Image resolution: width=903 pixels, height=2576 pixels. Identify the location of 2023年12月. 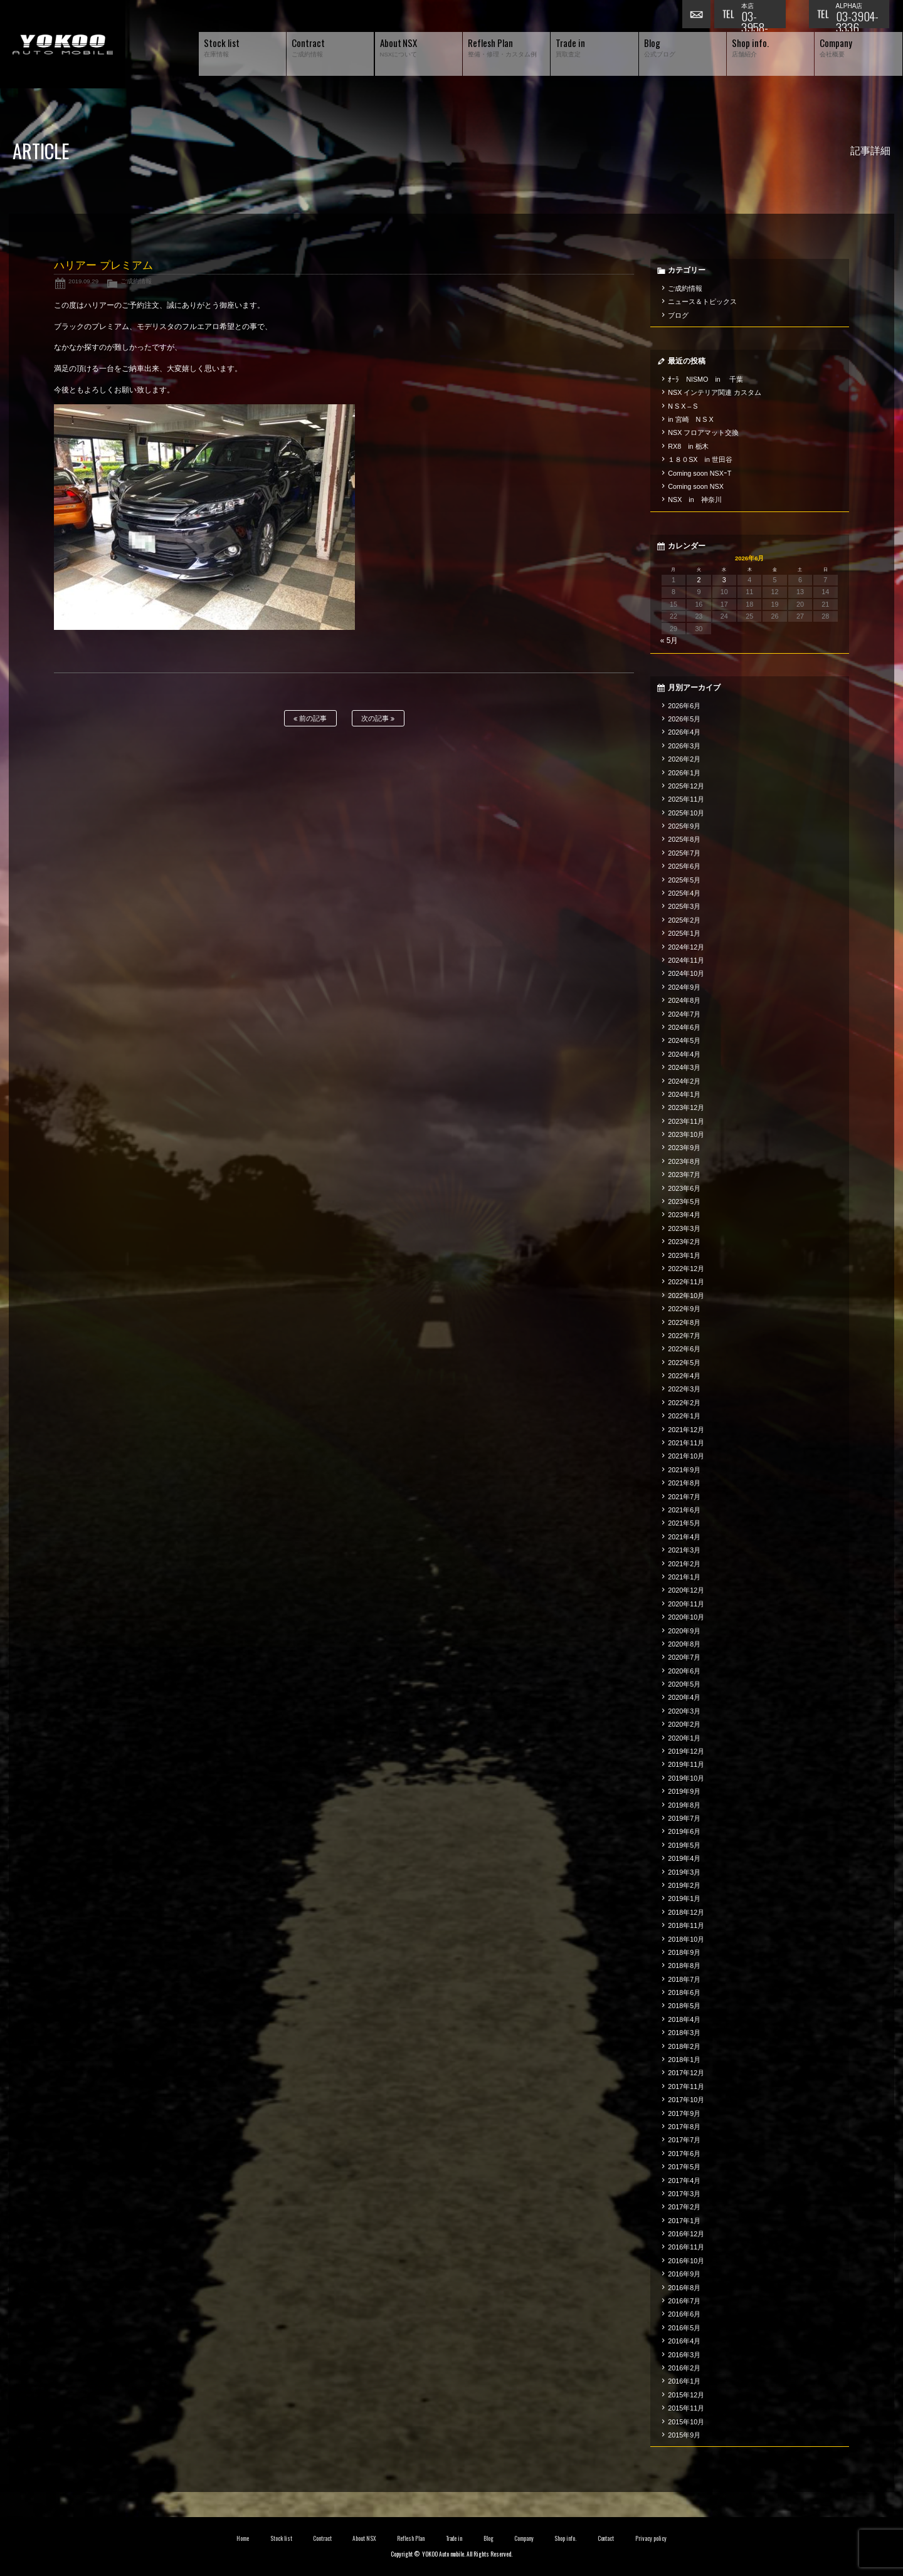
(686, 1107).